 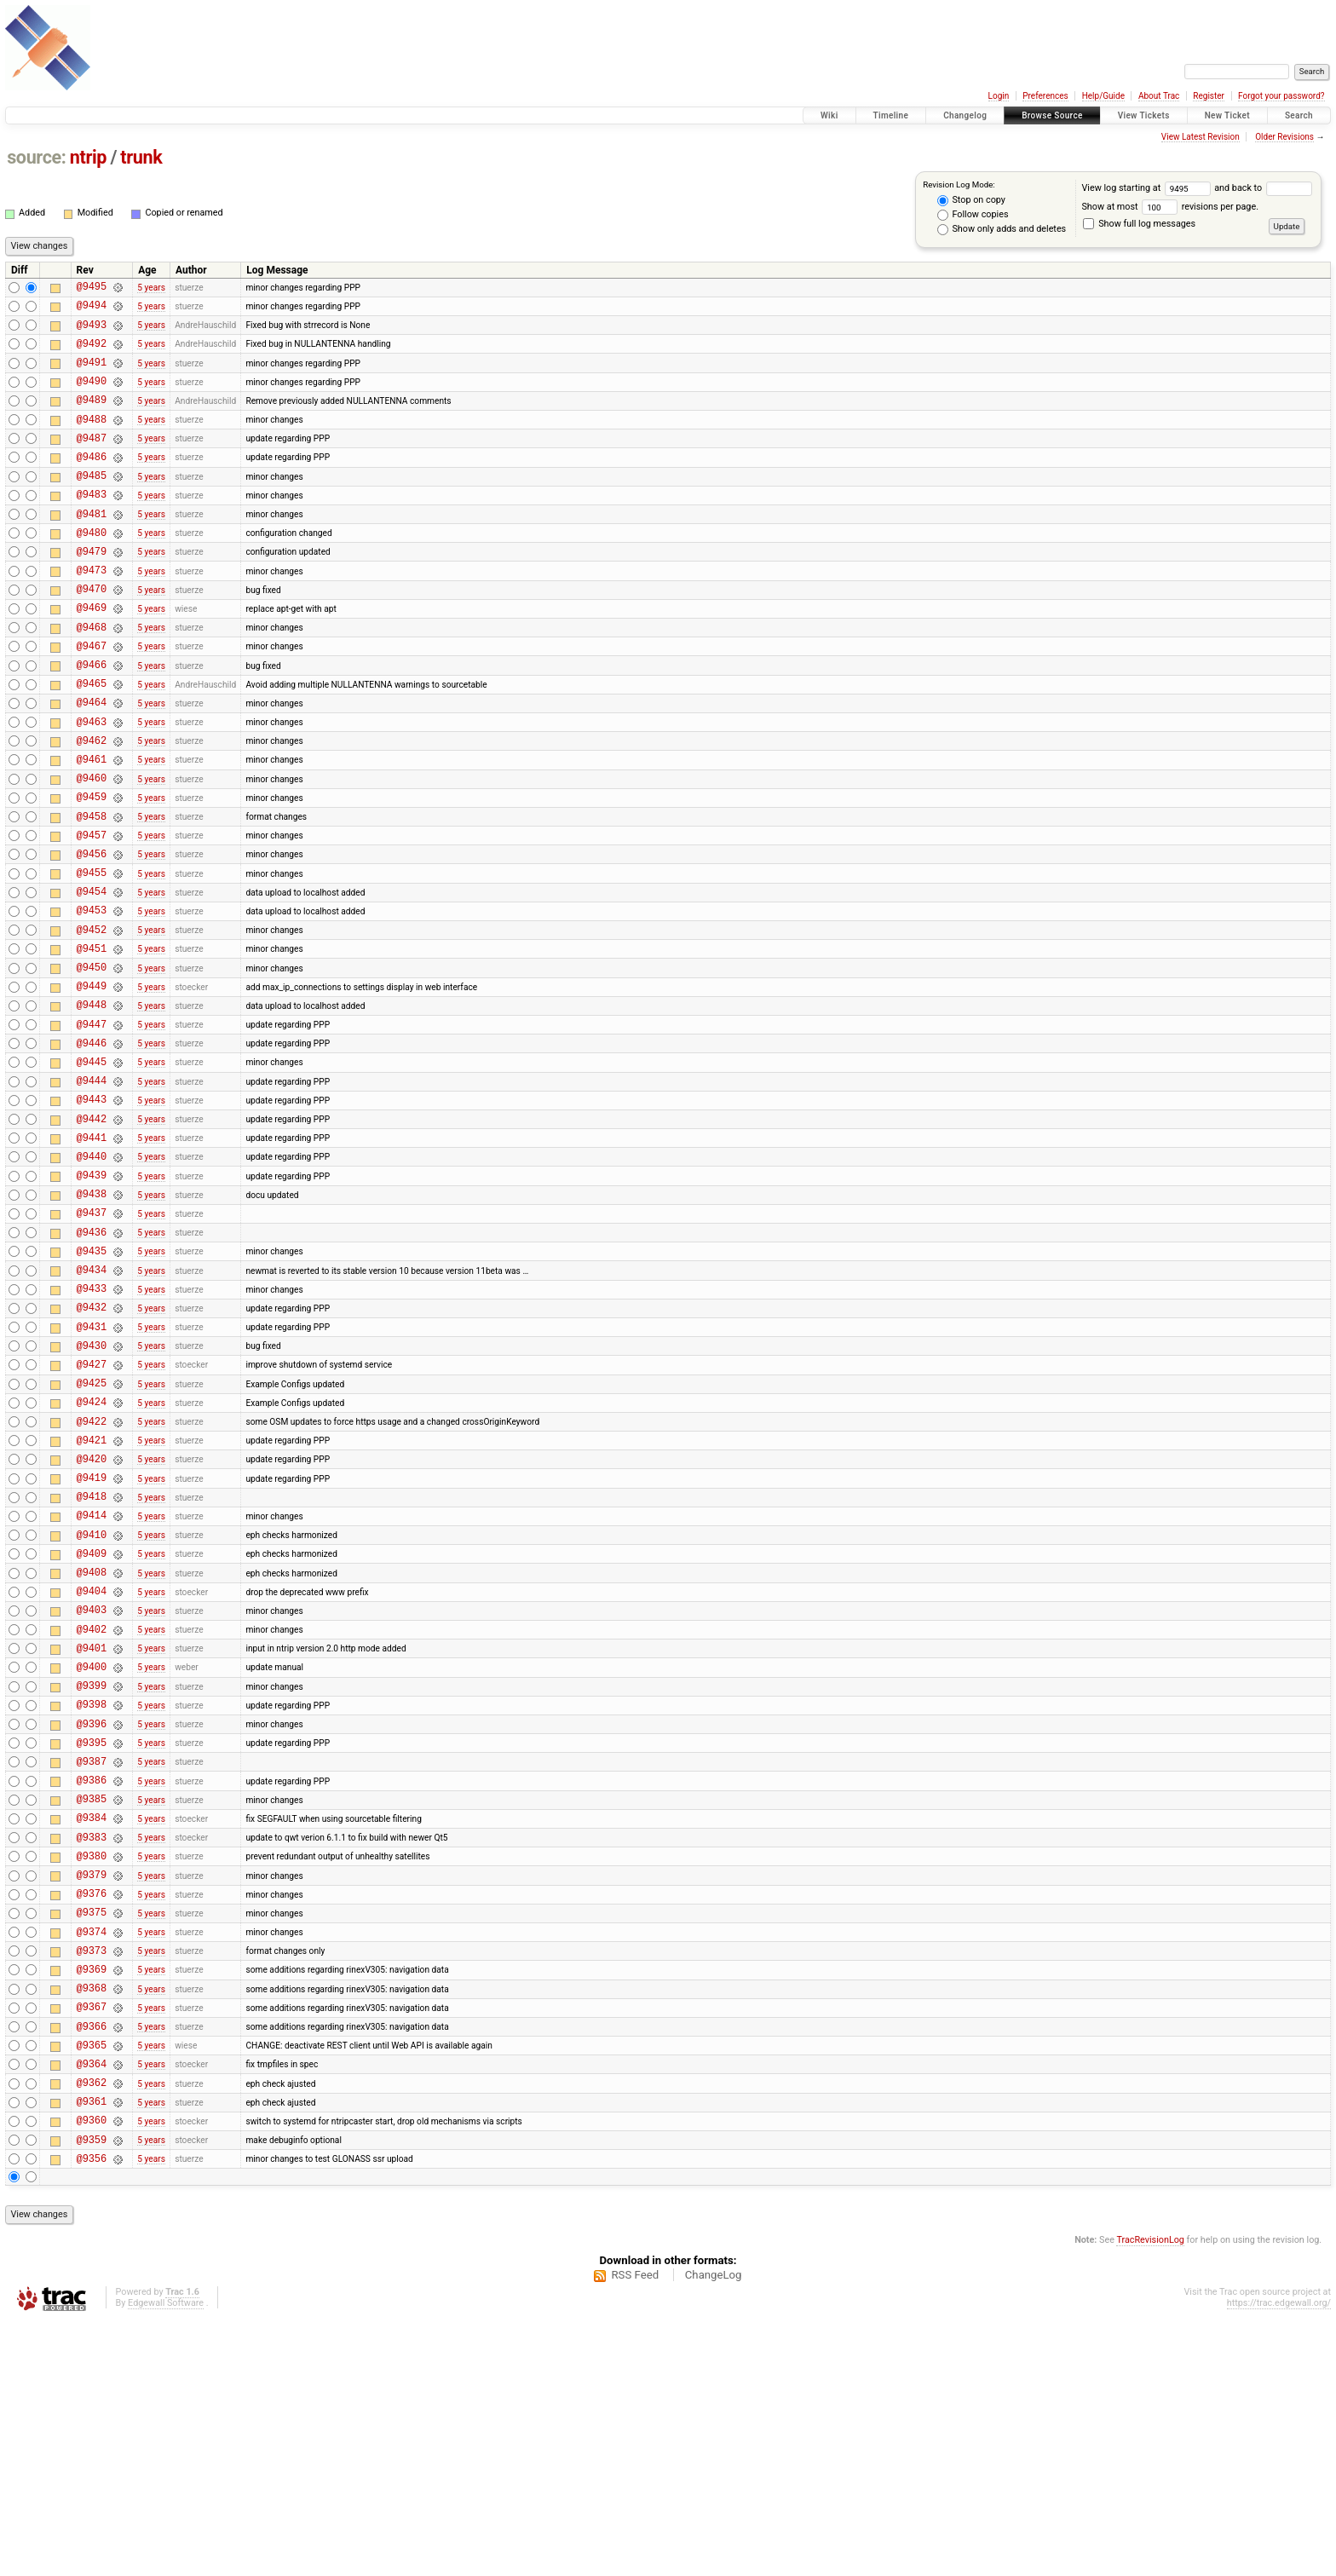 What do you see at coordinates (92, 482) in the screenshot?
I see `@9486` at bounding box center [92, 482].